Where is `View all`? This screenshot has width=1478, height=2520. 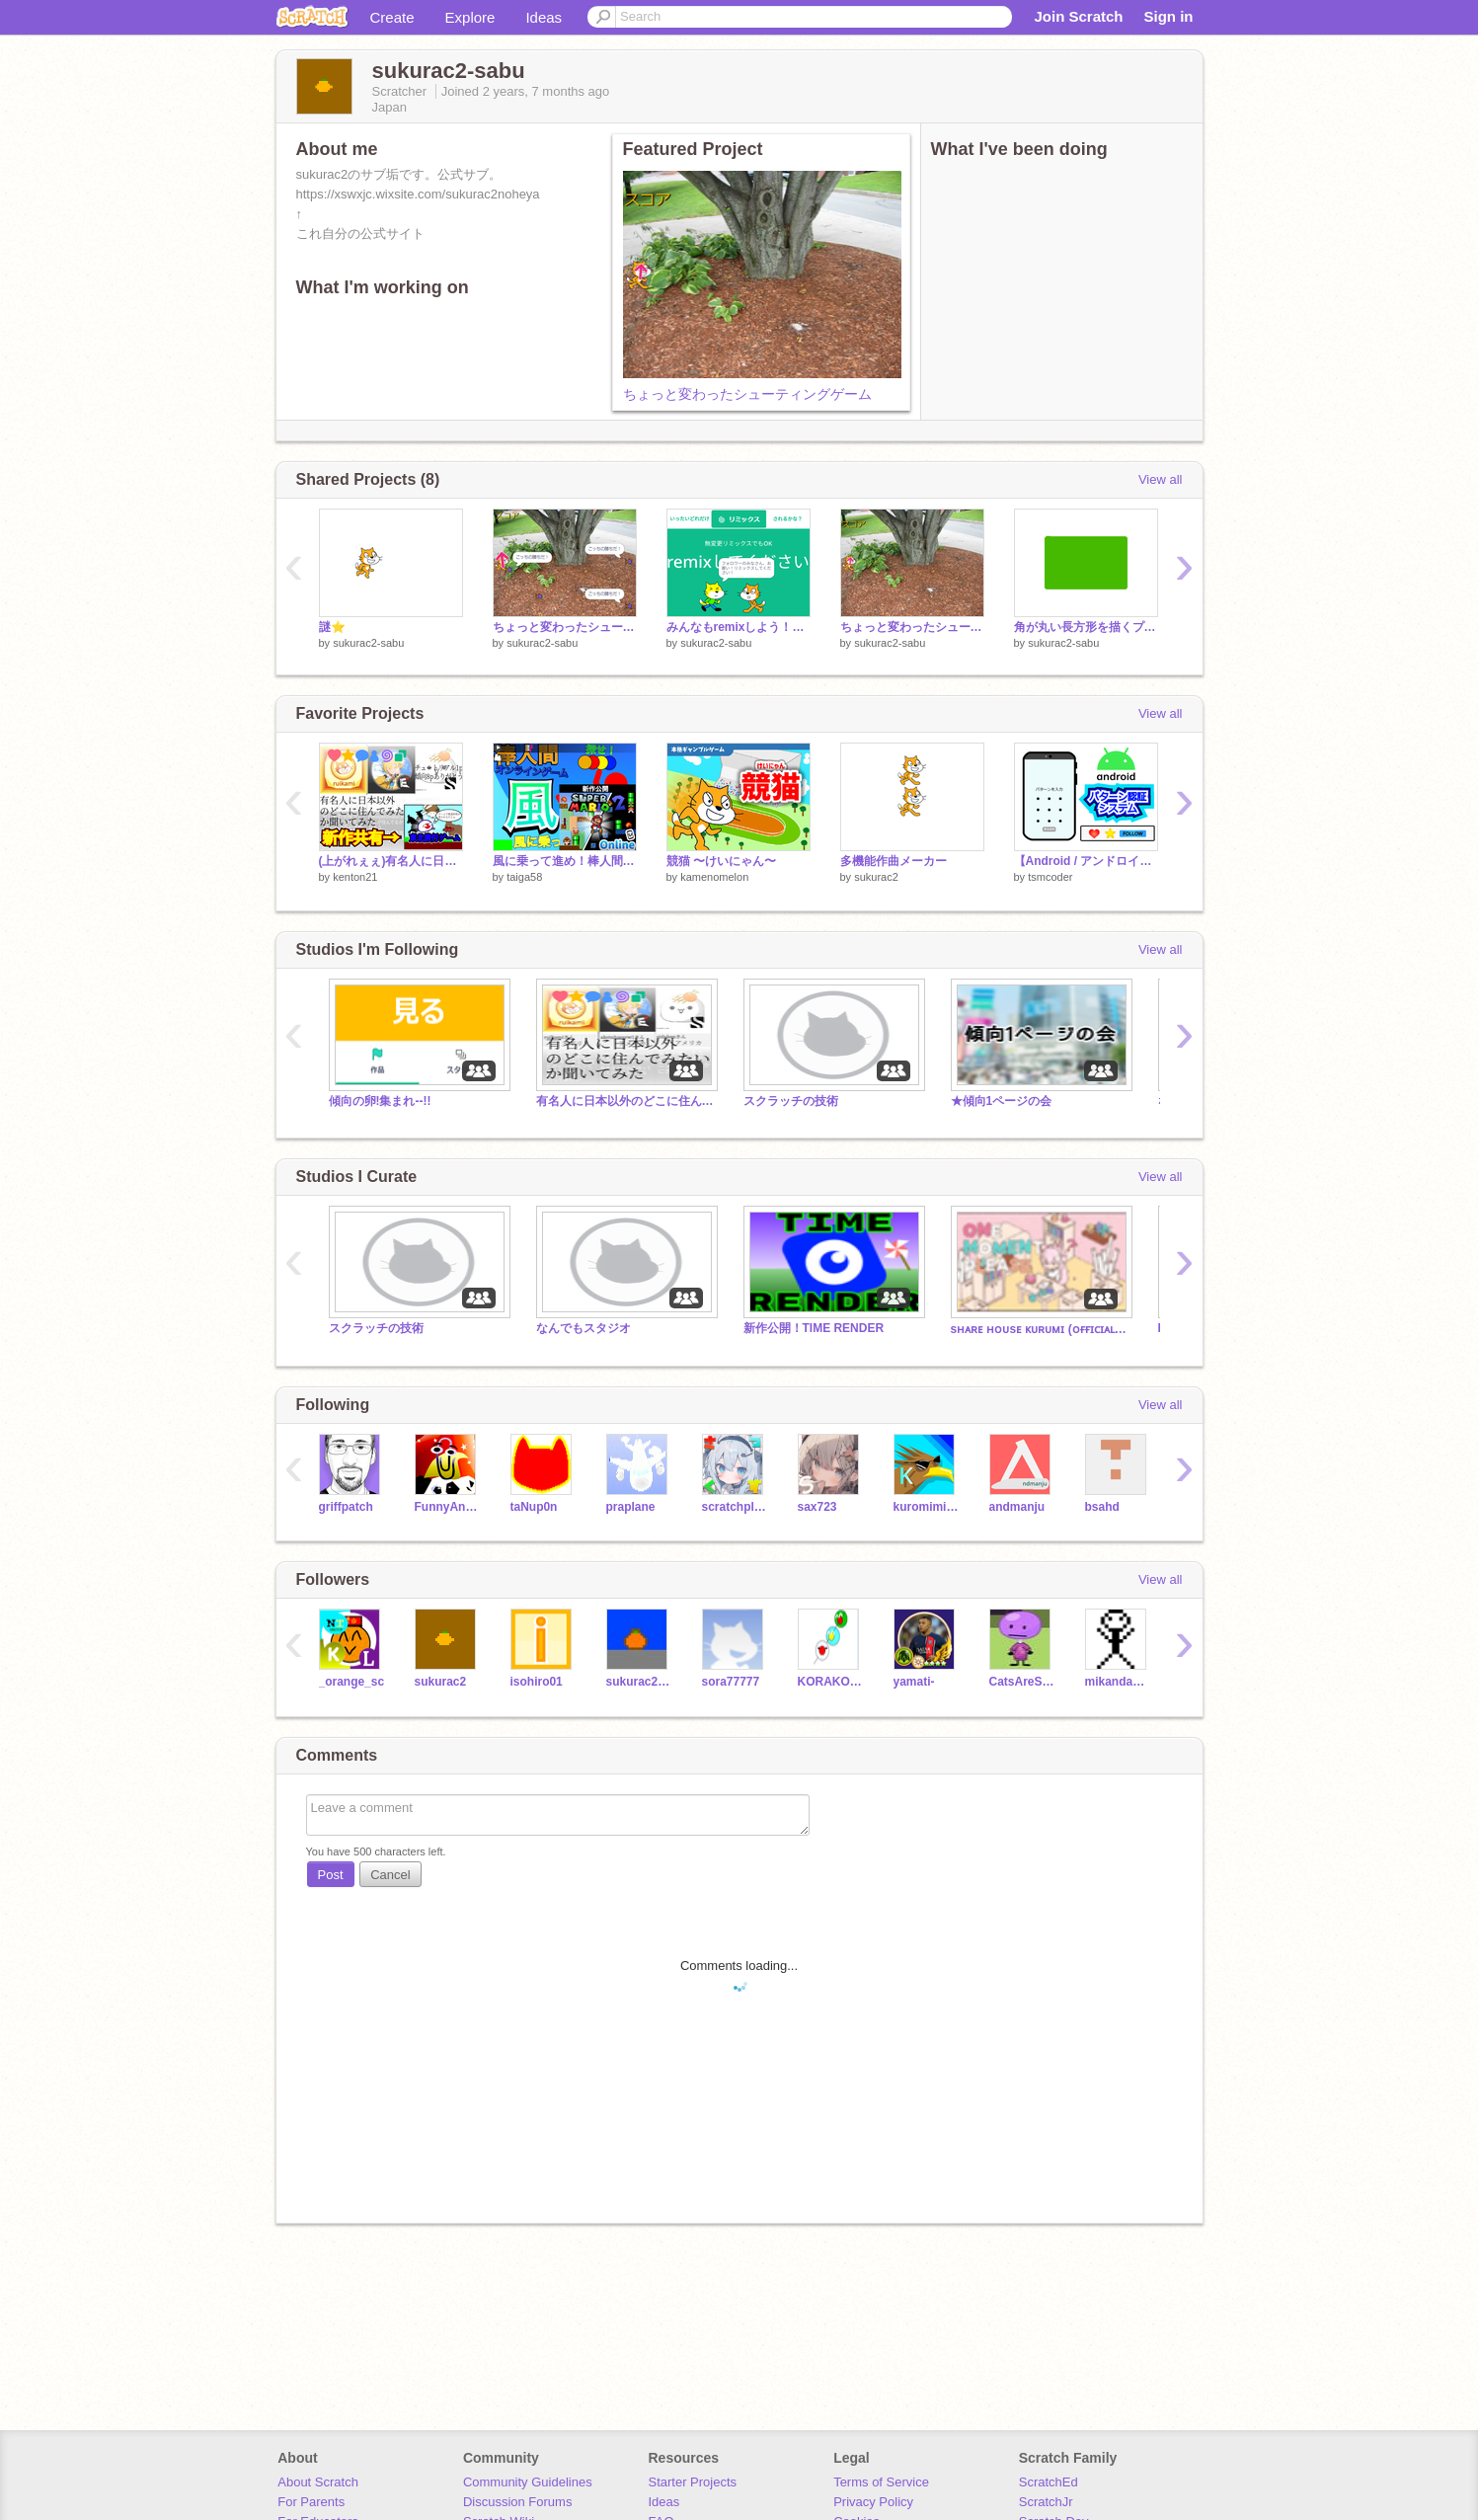
View all is located at coordinates (1160, 479).